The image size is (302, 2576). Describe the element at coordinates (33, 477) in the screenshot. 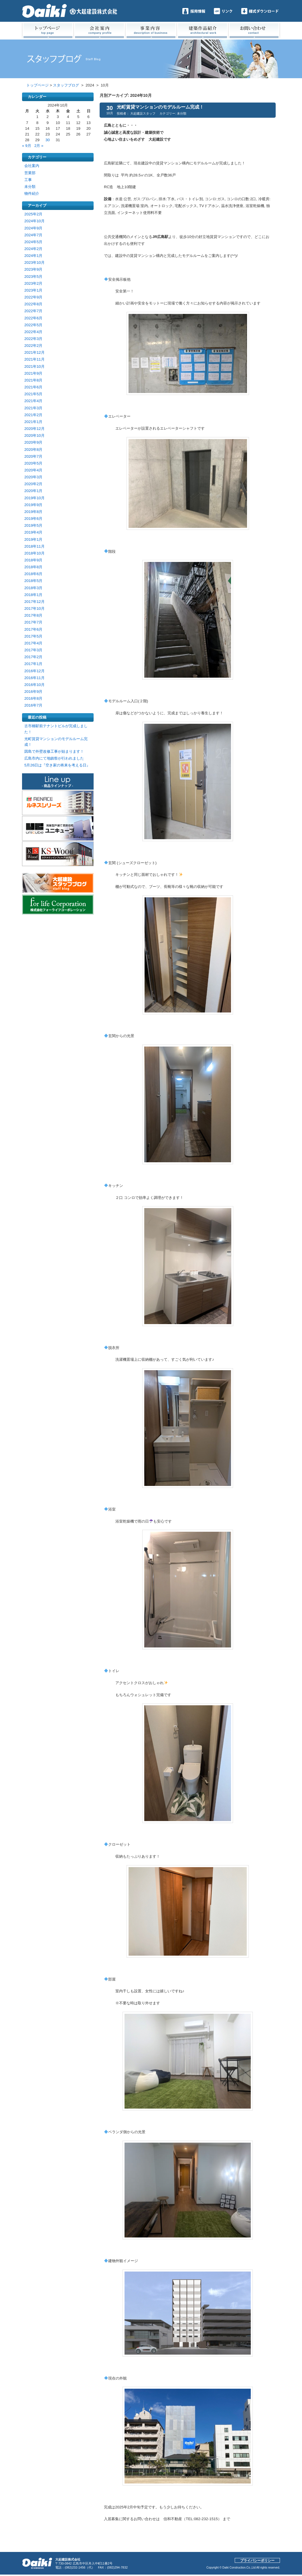

I see `2020年3月` at that location.